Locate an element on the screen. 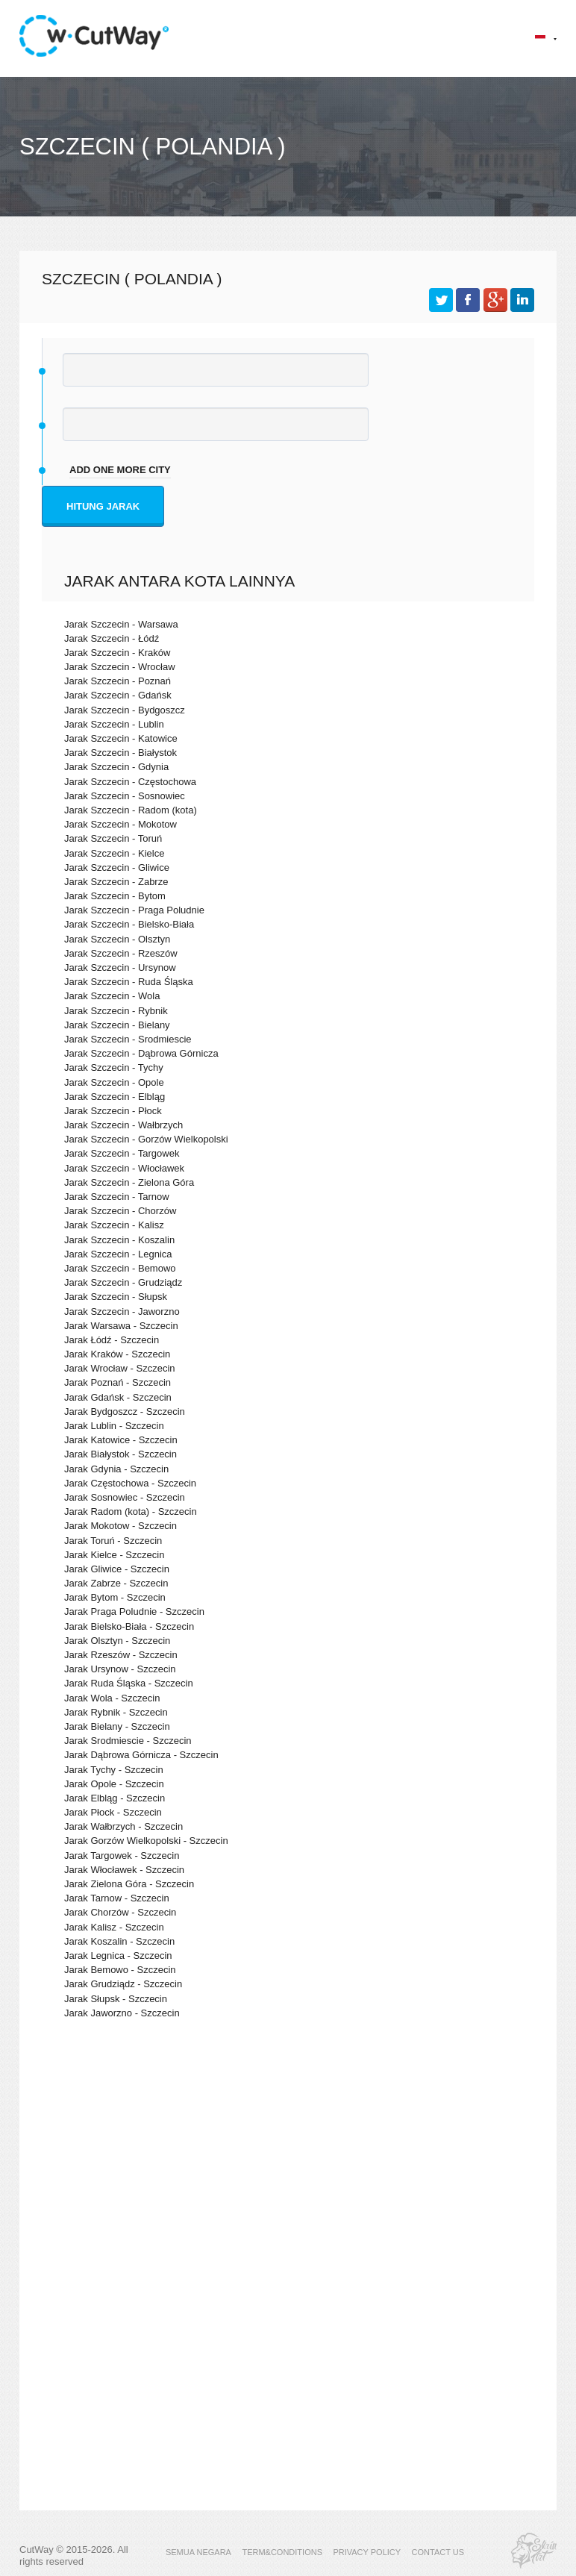 The image size is (576, 2576). Jarak Szczecin - Ursynow is located at coordinates (120, 967).